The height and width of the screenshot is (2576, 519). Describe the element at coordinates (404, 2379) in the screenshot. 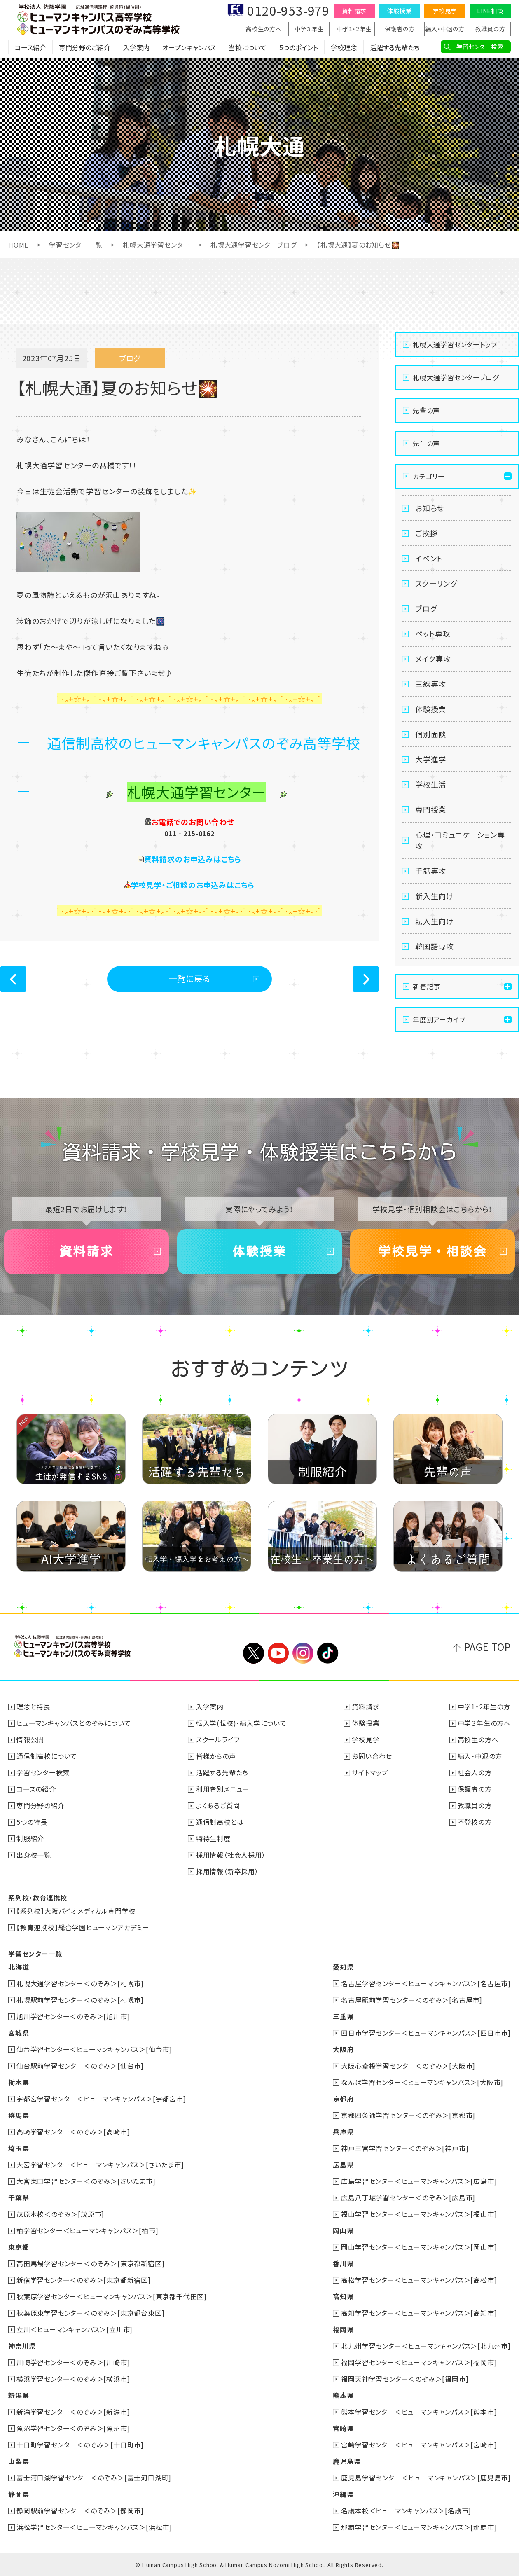

I see `福岡天神学習センター＜のぞみ＞[福岡市]` at that location.